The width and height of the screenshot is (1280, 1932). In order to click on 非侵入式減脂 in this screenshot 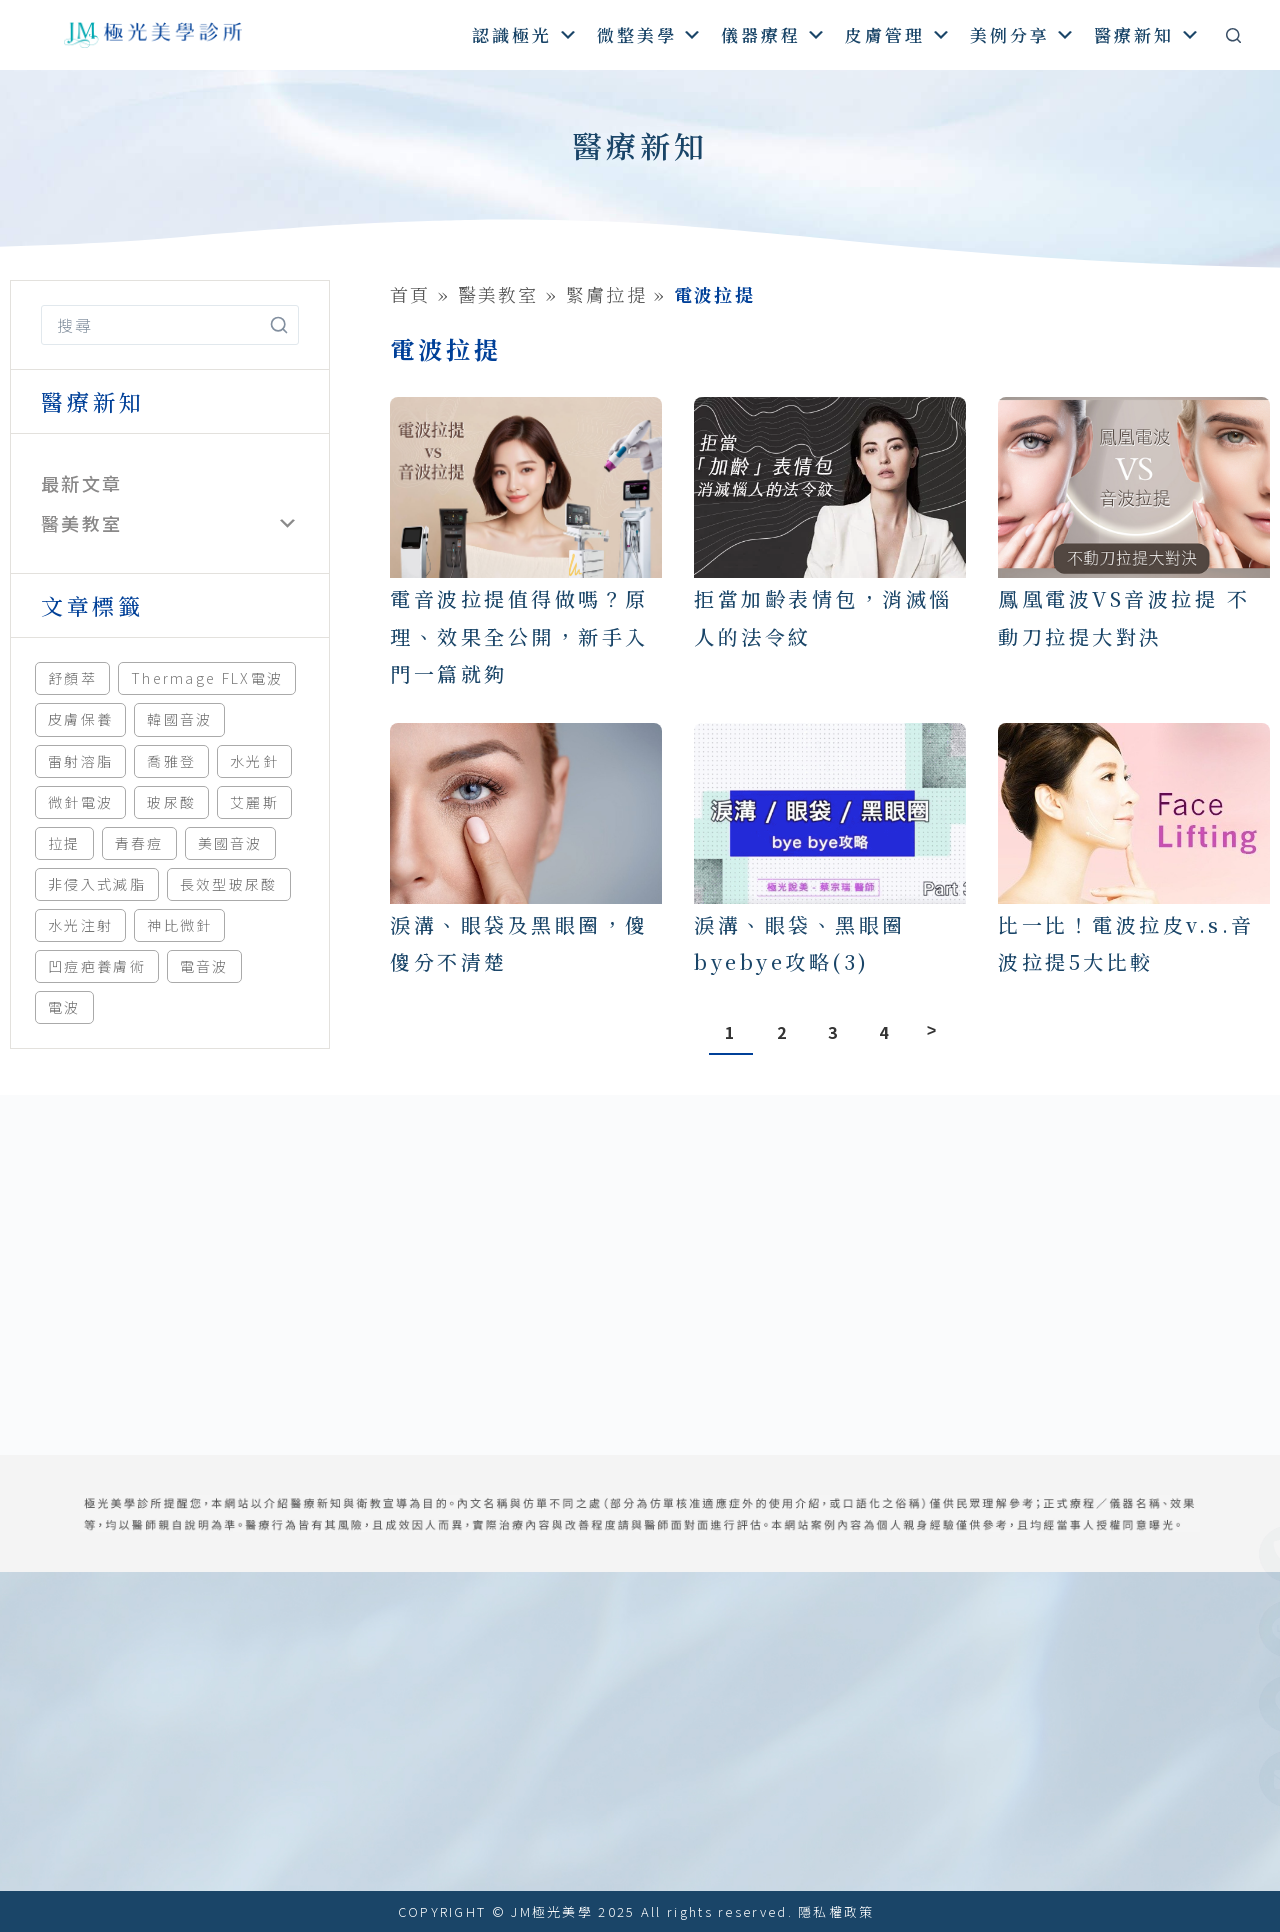, I will do `click(97, 884)`.